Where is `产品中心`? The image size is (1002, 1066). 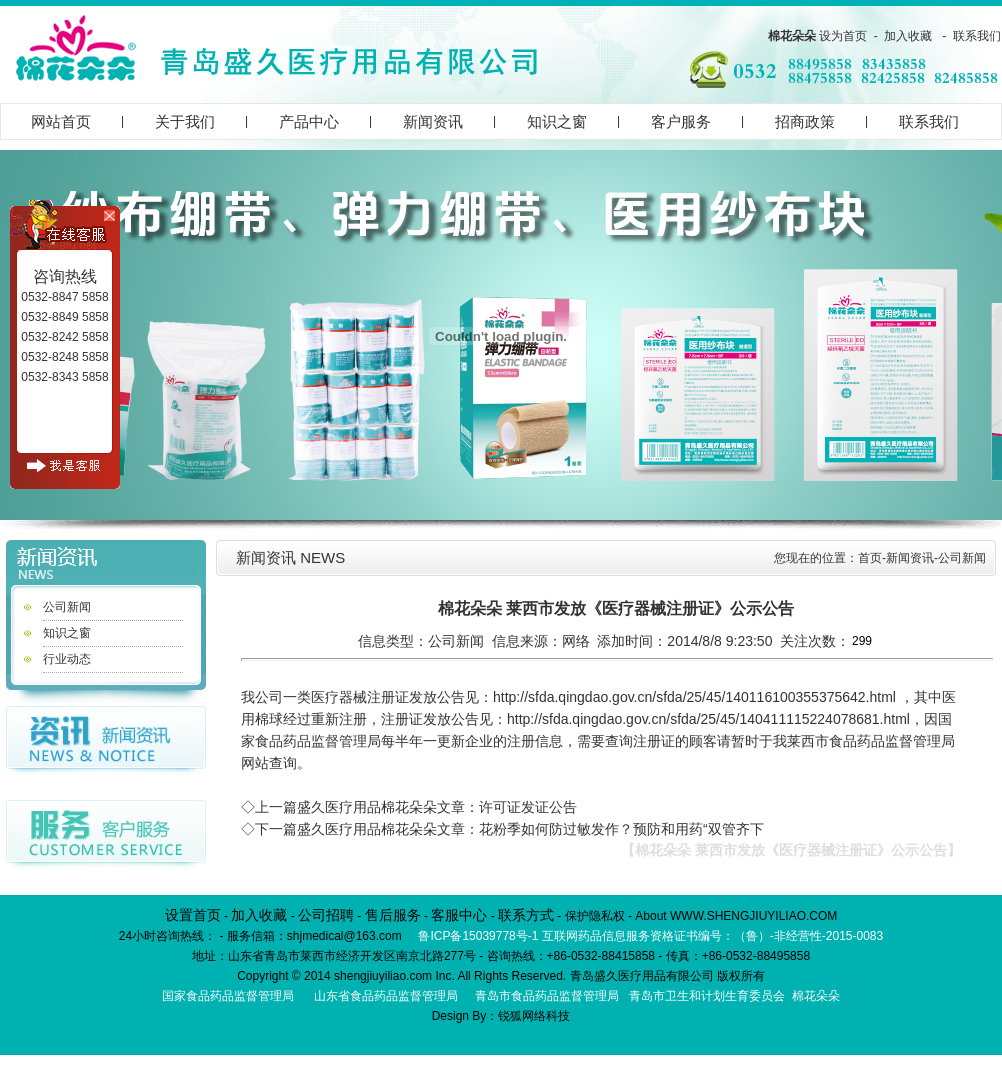 产品中心 is located at coordinates (309, 121).